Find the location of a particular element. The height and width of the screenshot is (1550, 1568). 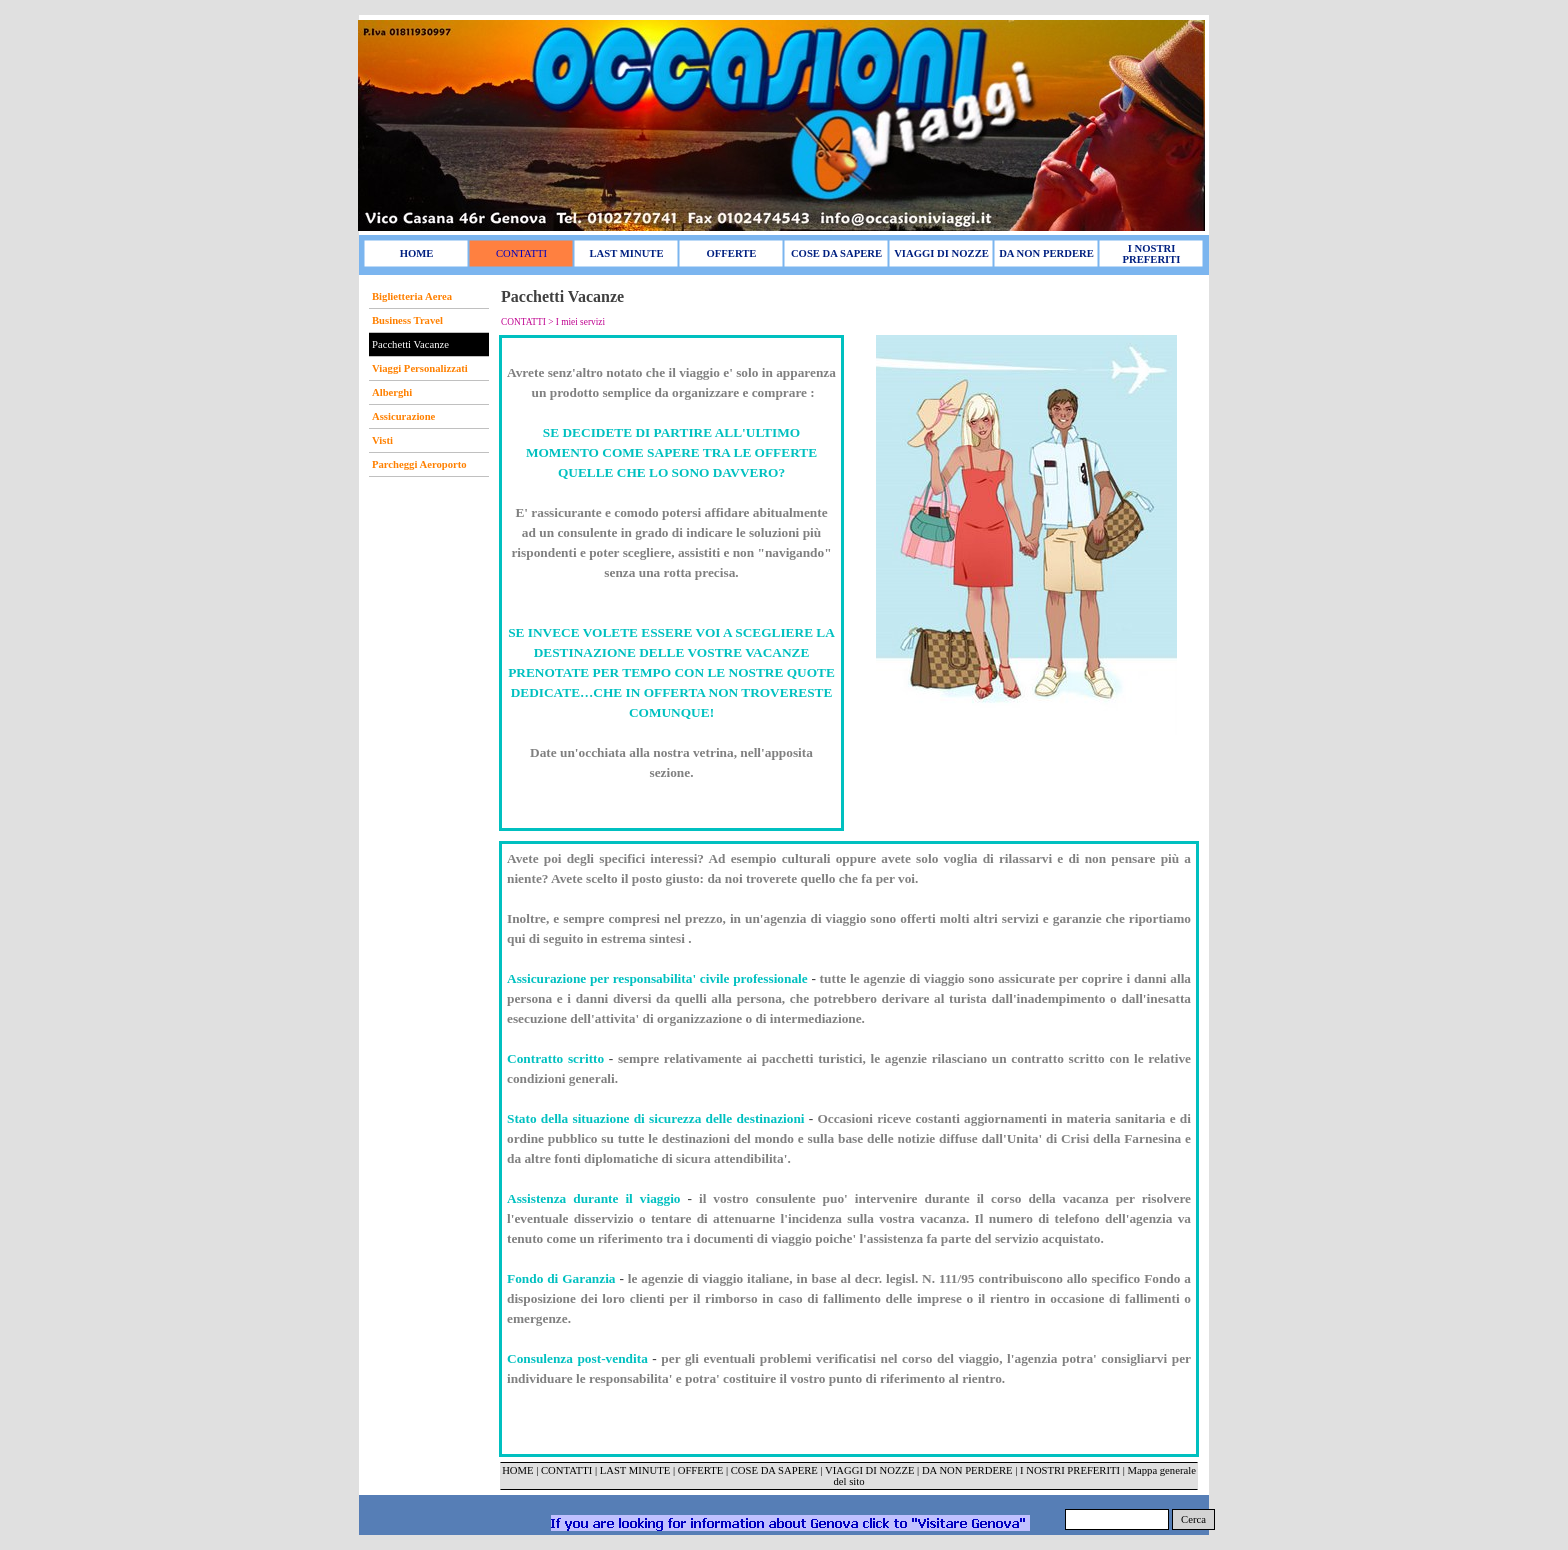

Cerca is located at coordinates (1193, 1519).